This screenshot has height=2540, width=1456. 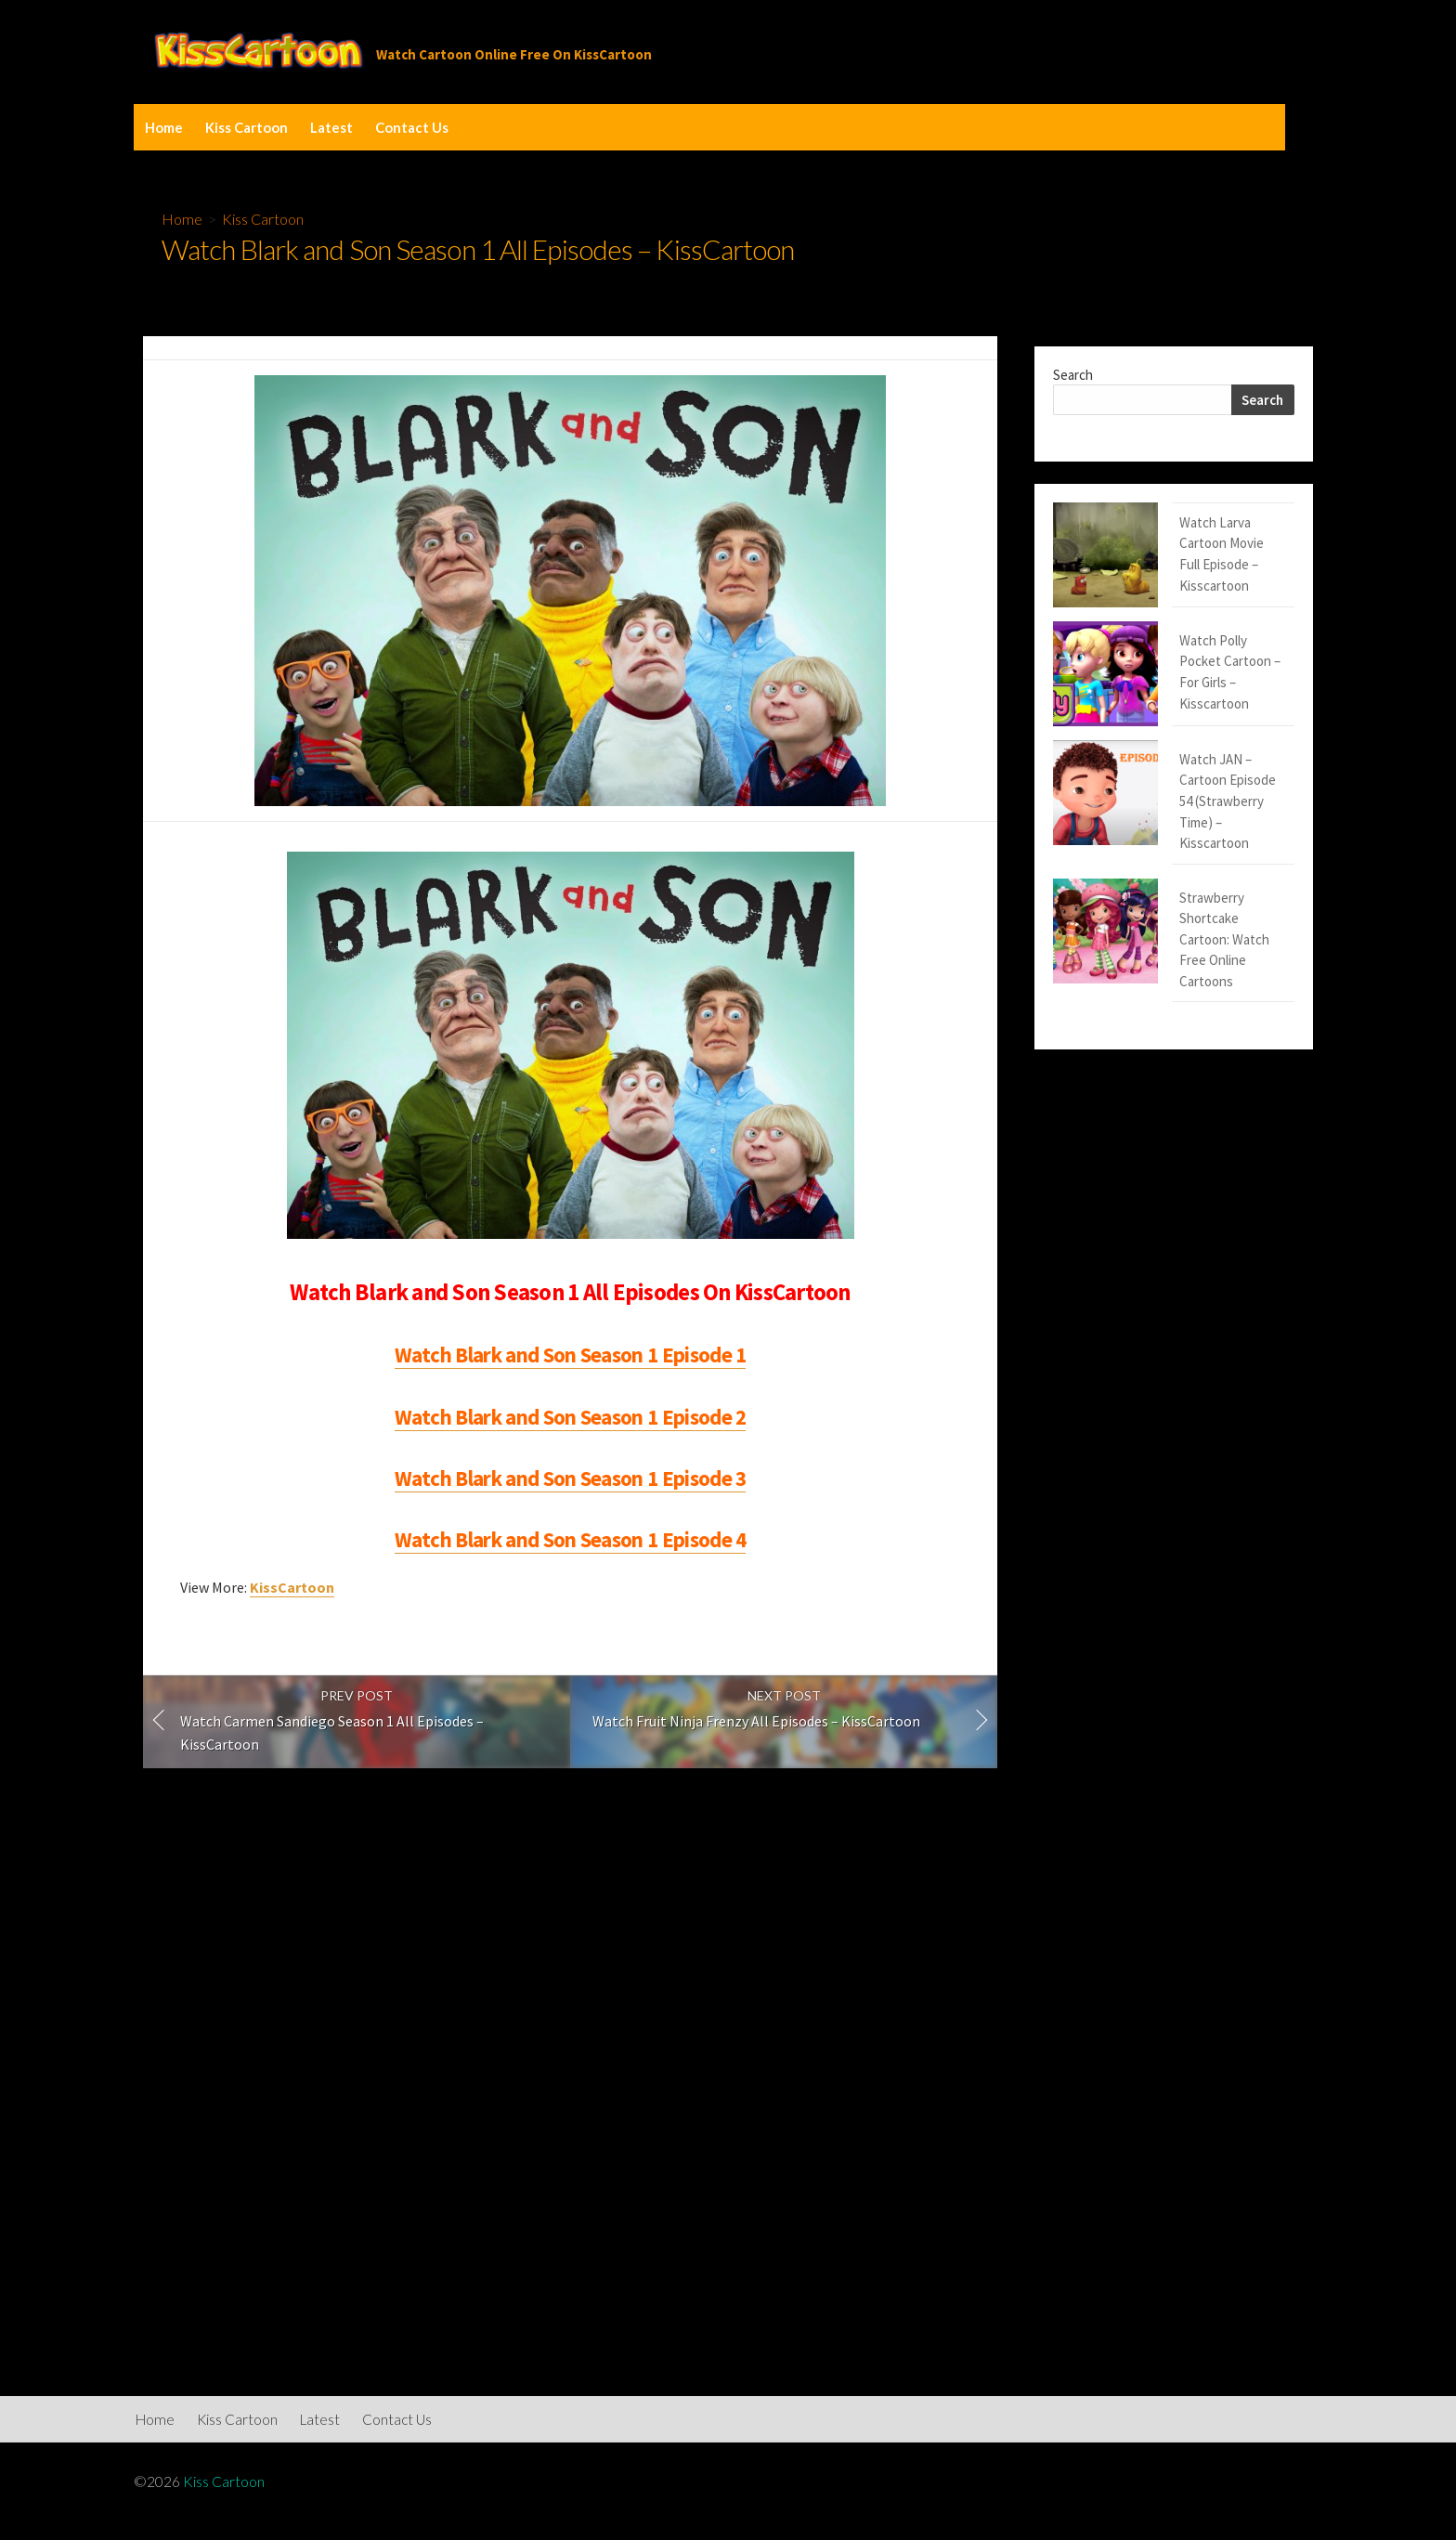 I want to click on Search, so click(x=1073, y=375).